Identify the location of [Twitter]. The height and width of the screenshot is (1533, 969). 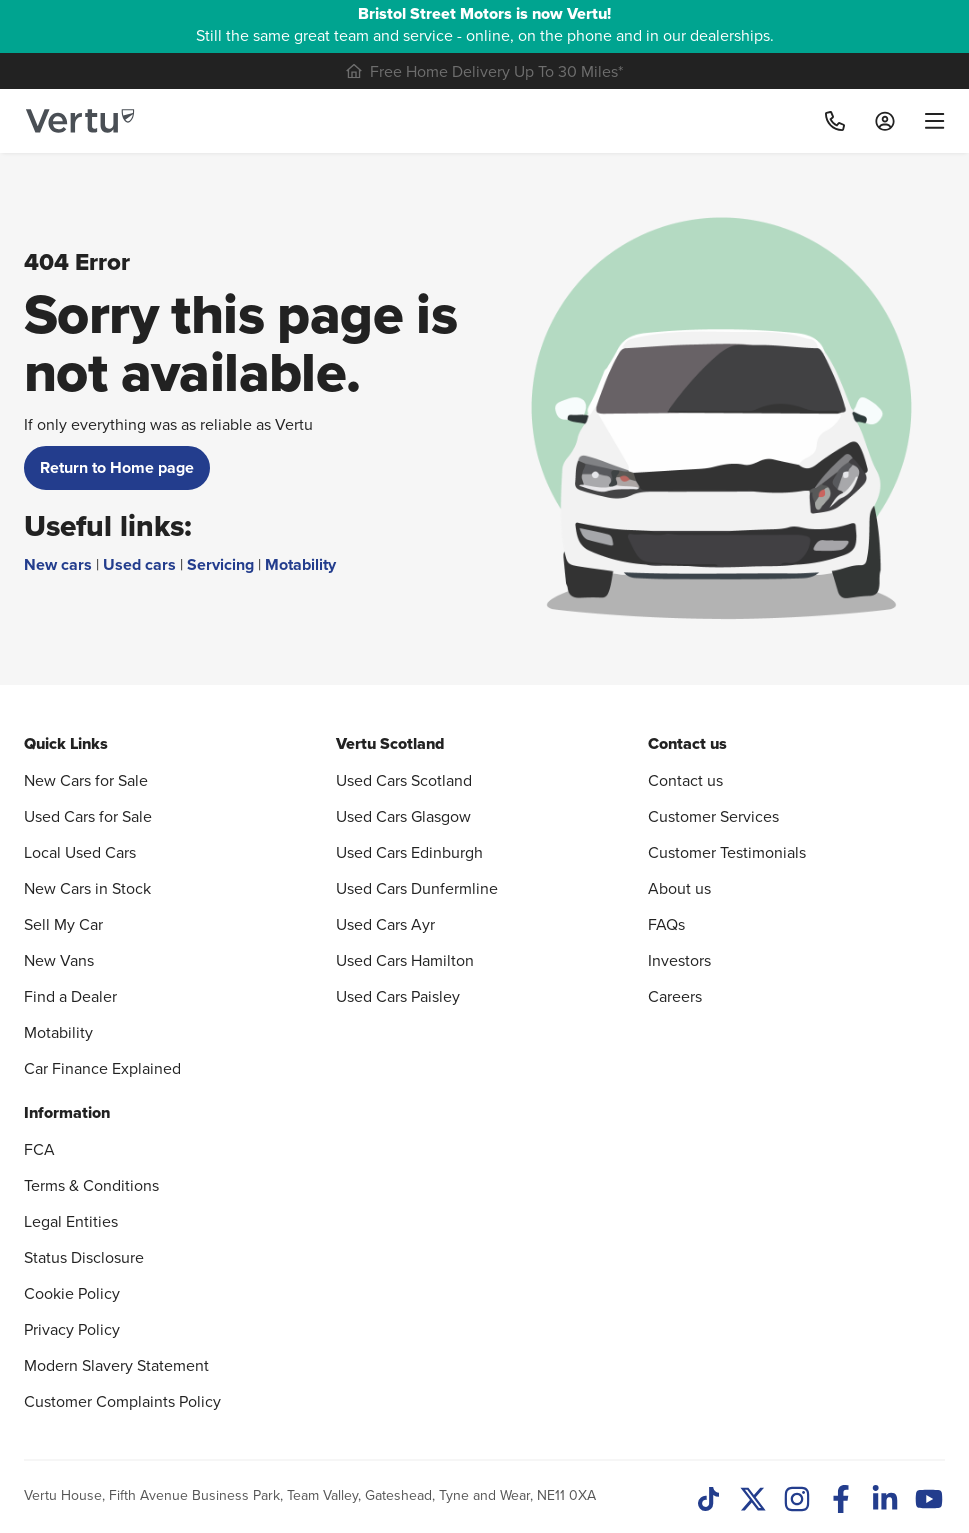
(753, 1501).